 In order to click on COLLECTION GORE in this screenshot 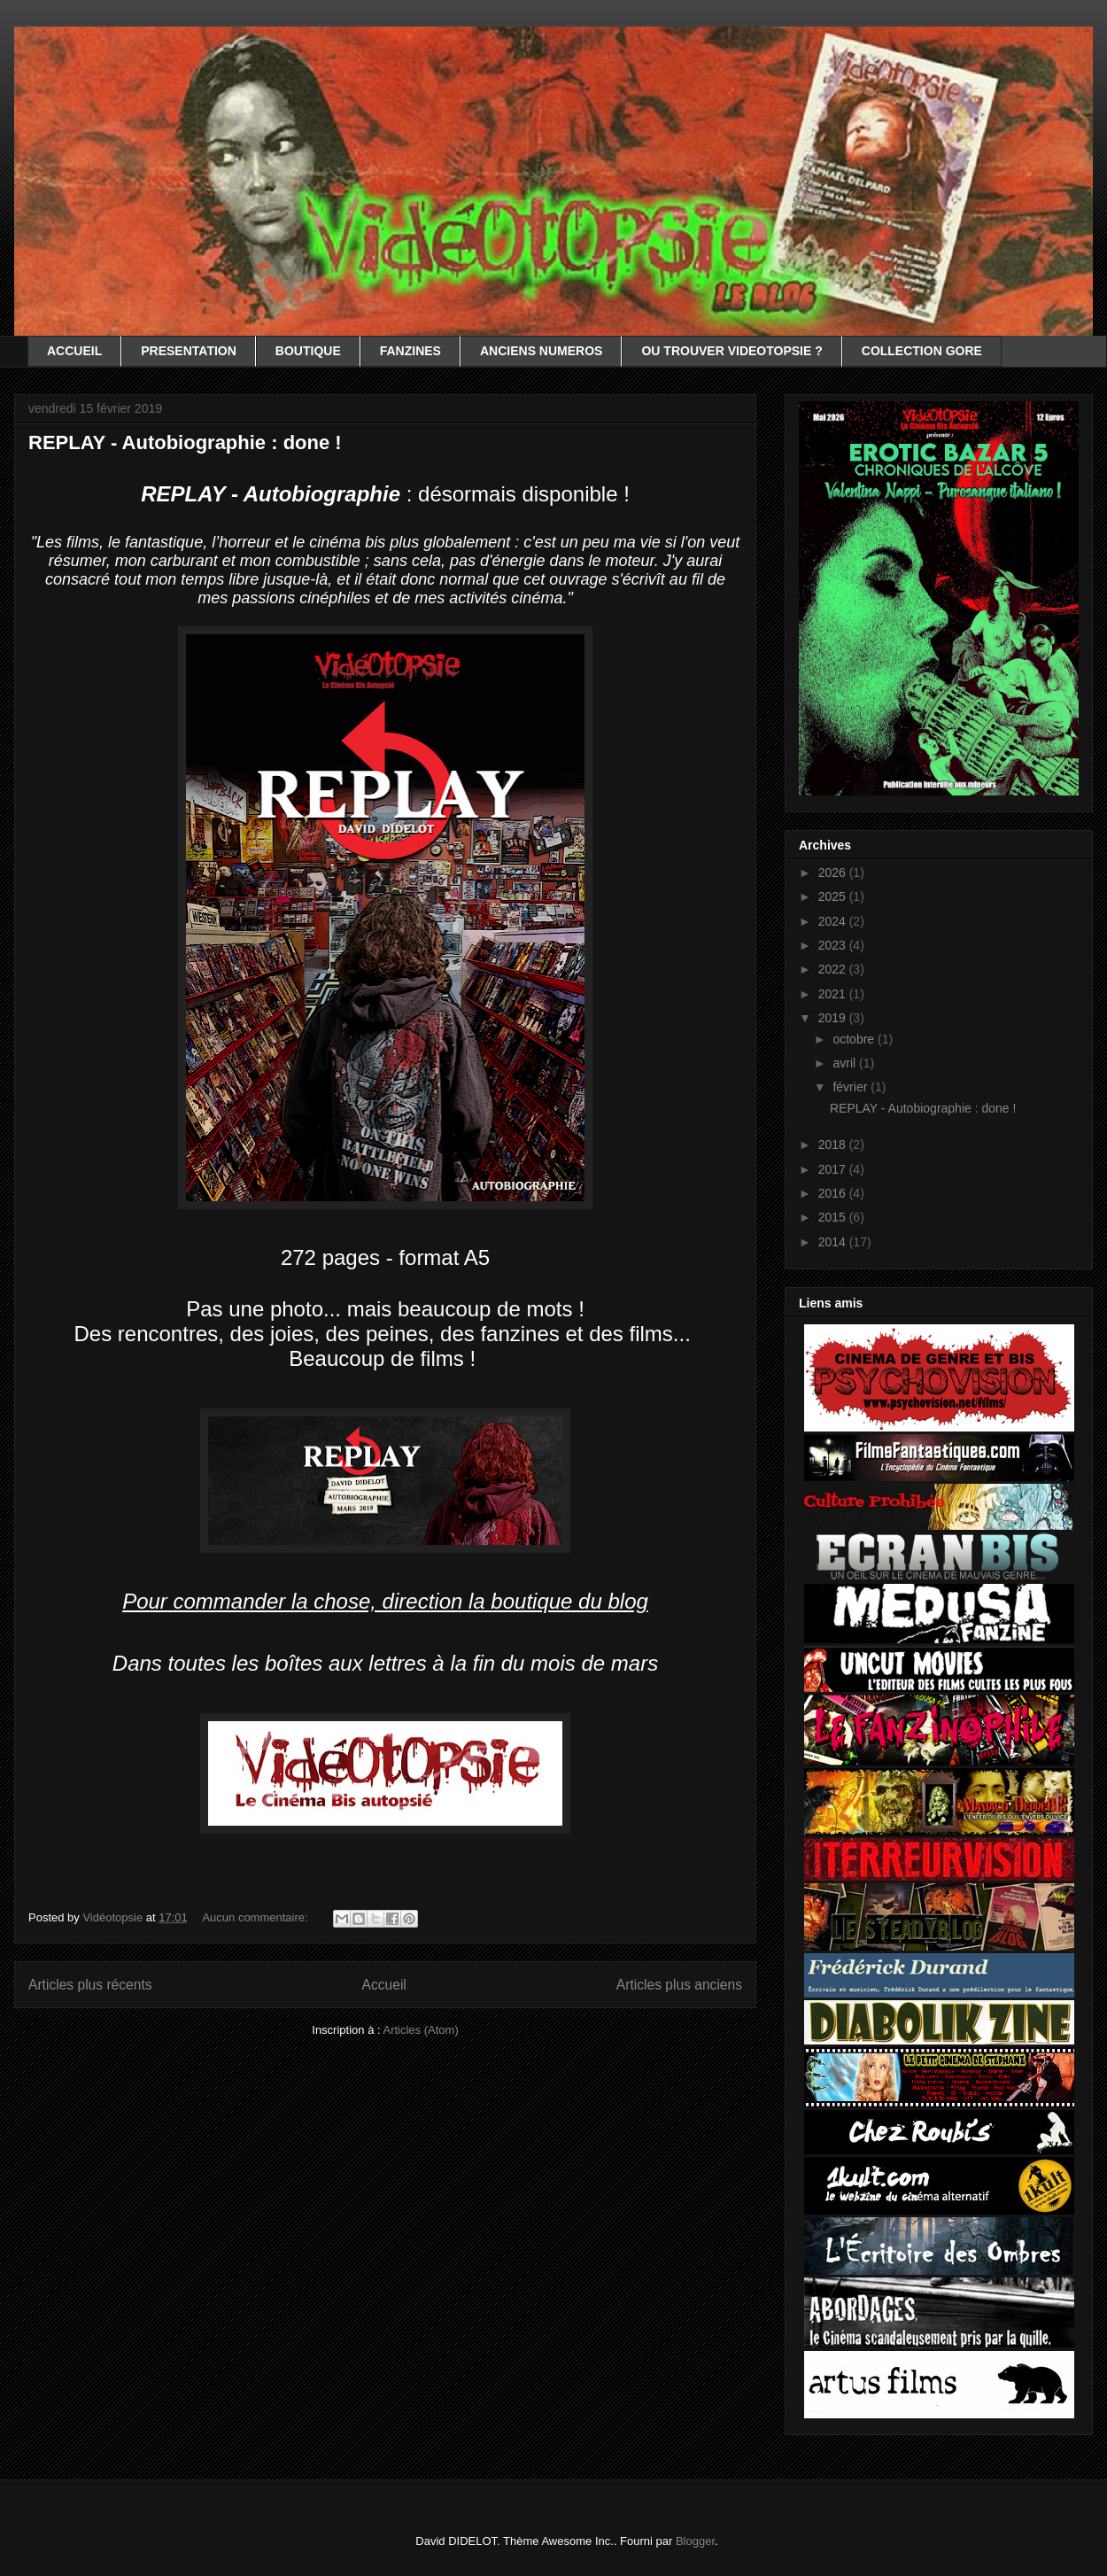, I will do `click(922, 351)`.